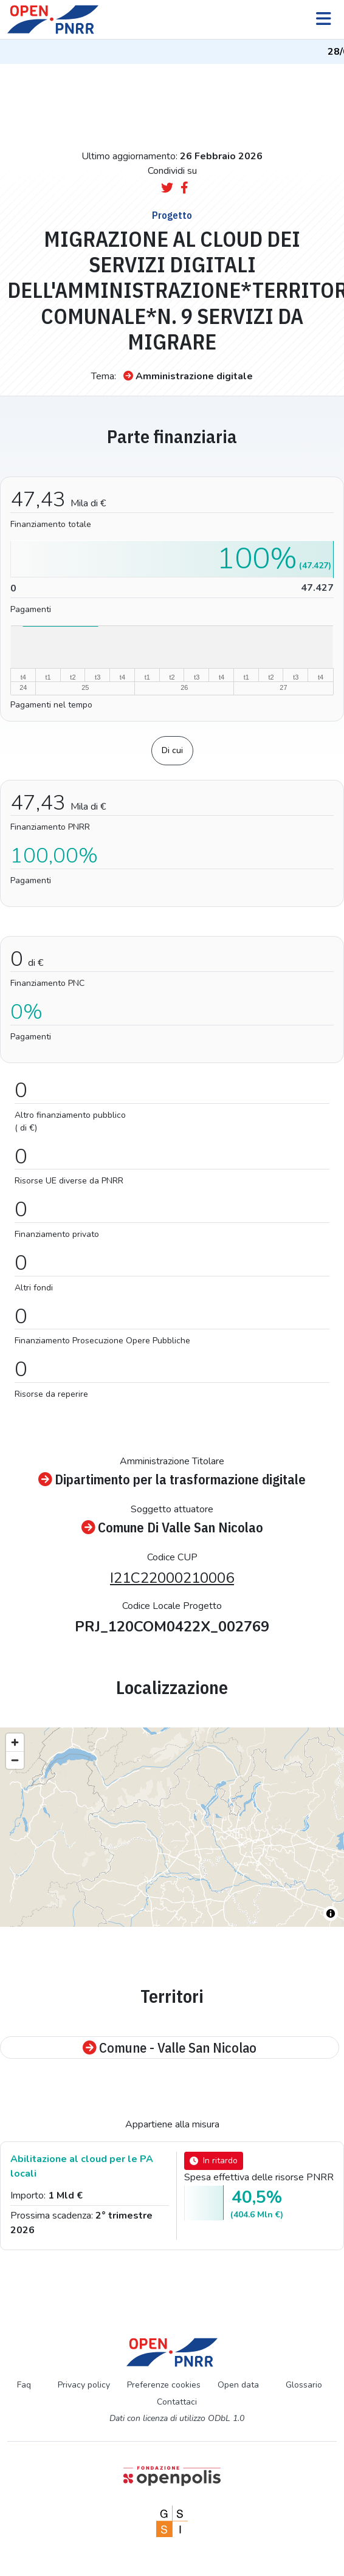 The image size is (344, 2576). I want to click on Comune Di Valle San Nicolao, so click(172, 1527).